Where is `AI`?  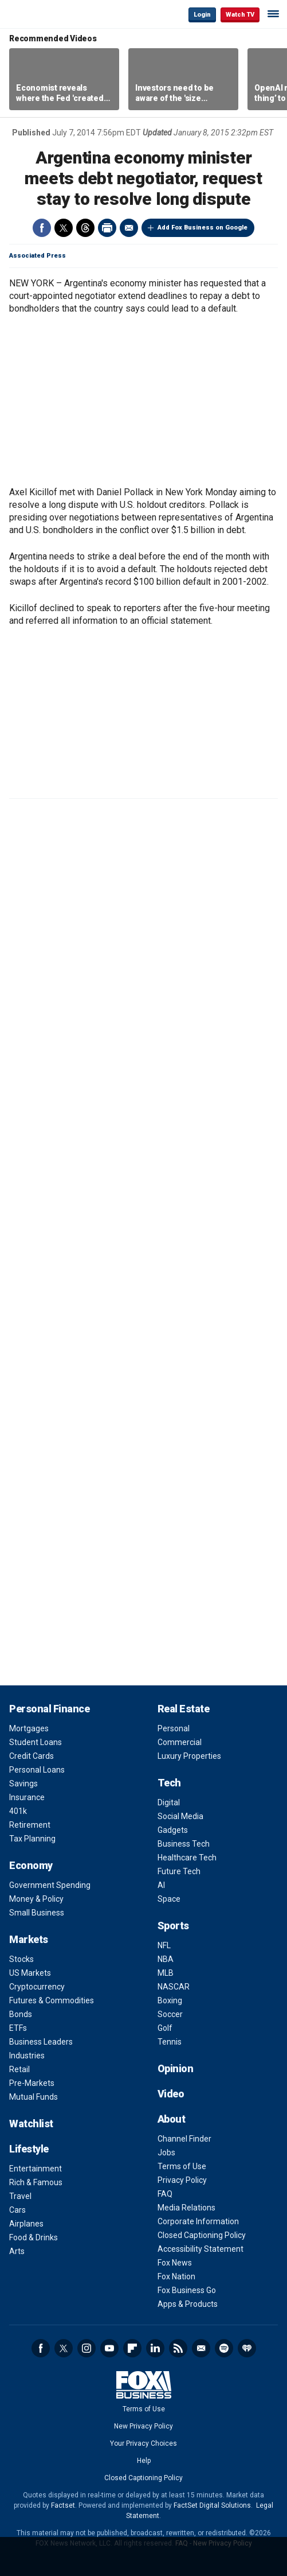 AI is located at coordinates (161, 1885).